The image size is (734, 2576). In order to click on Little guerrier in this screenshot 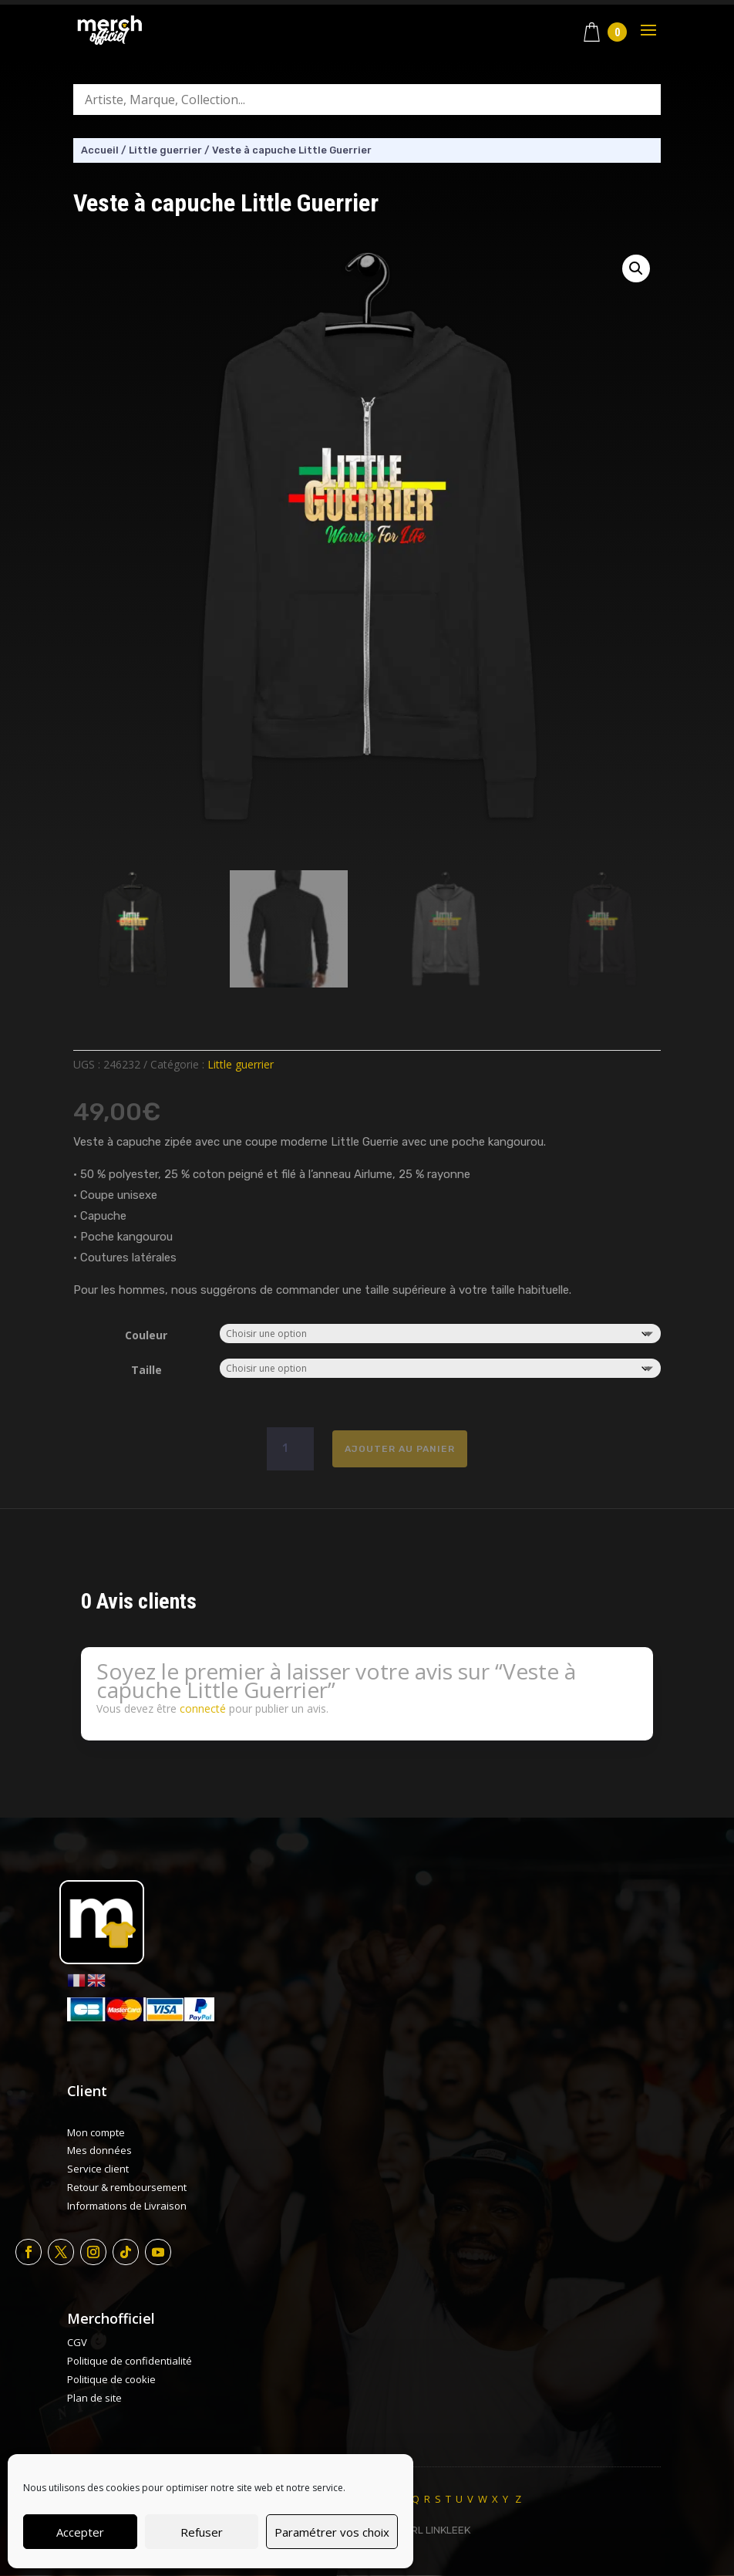, I will do `click(165, 150)`.